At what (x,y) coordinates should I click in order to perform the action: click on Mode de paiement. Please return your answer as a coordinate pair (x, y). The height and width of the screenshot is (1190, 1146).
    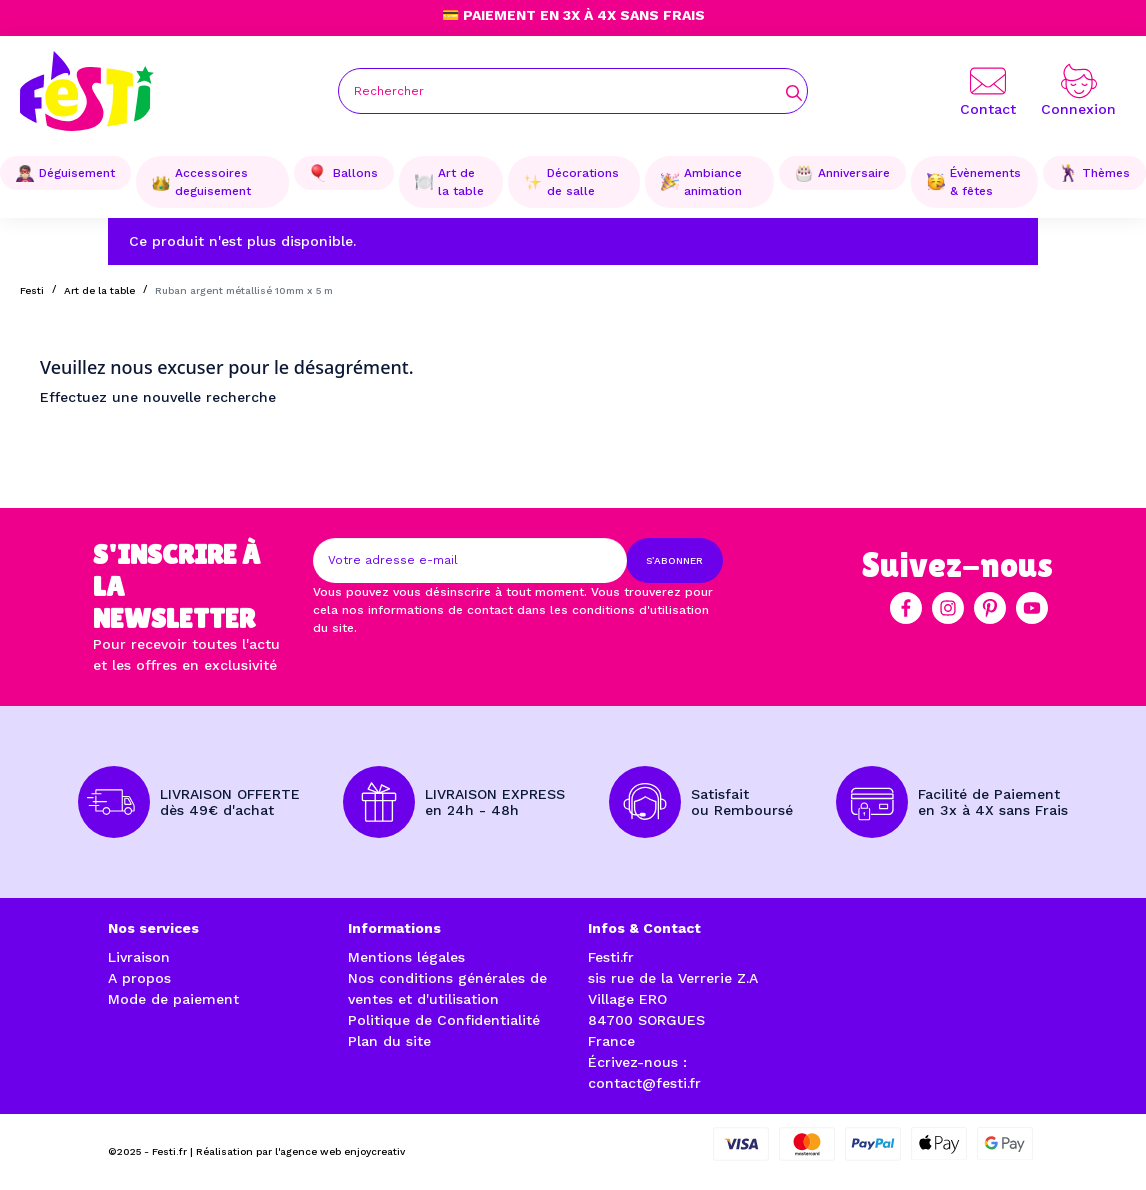
    Looking at the image, I should click on (173, 999).